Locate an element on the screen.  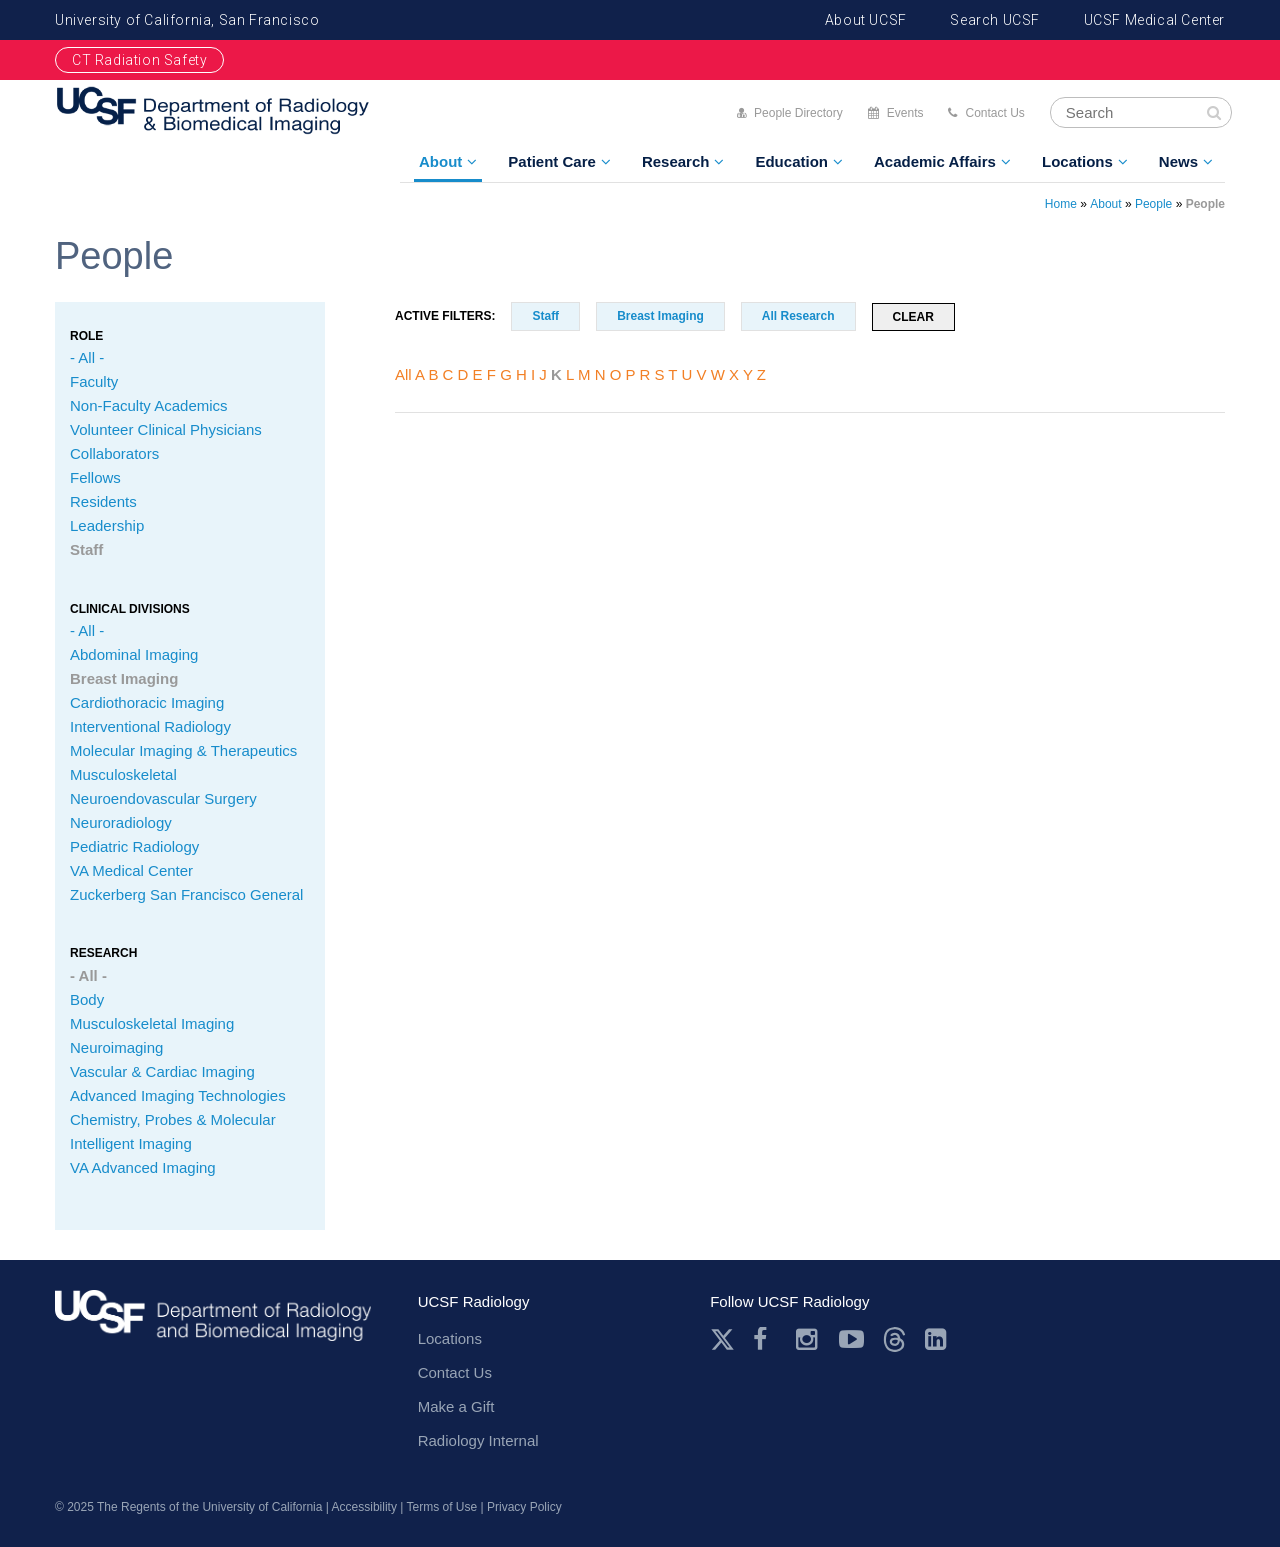
Faculty is located at coordinates (94, 381).